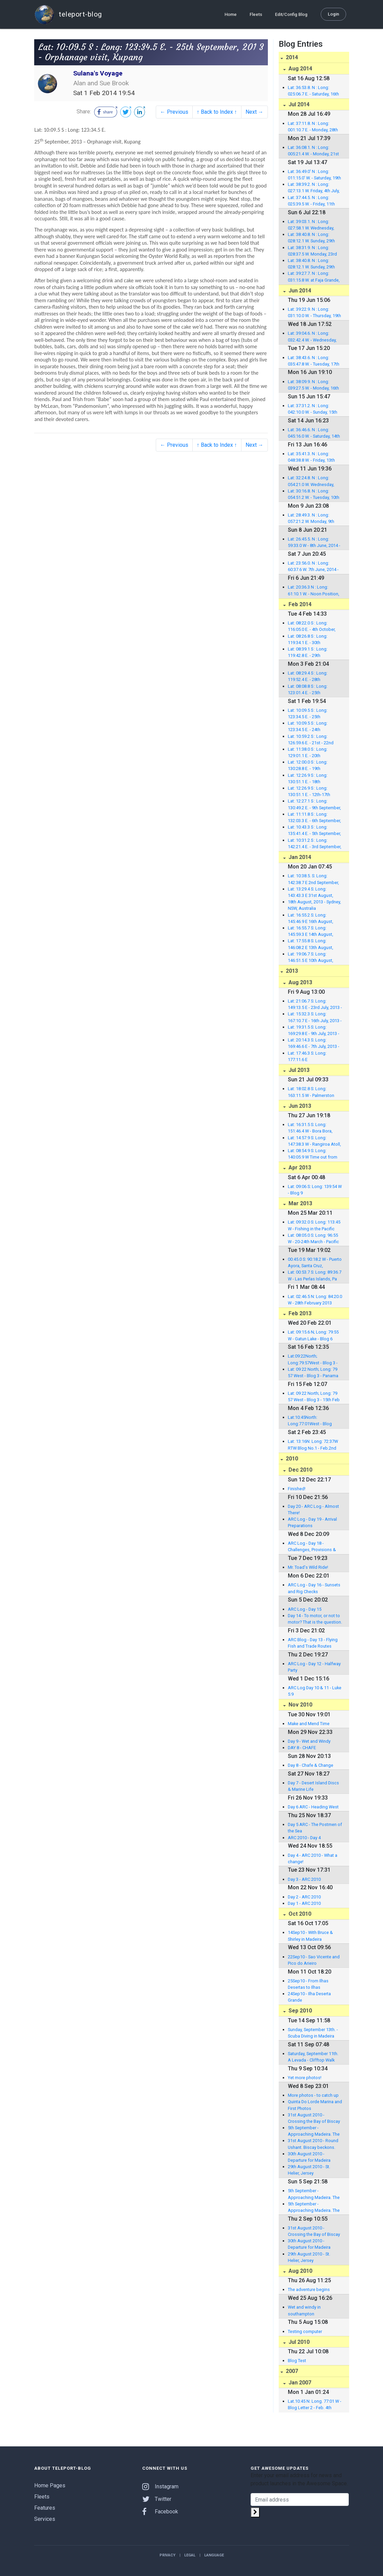 This screenshot has width=383, height=2576. What do you see at coordinates (313, 1031) in the screenshot?
I see `Lat: 19:31.5 S: Long: 169:29.8 E - 9th July, 2013 - Port Resolution, Tanna, Vanuatu` at bounding box center [313, 1031].